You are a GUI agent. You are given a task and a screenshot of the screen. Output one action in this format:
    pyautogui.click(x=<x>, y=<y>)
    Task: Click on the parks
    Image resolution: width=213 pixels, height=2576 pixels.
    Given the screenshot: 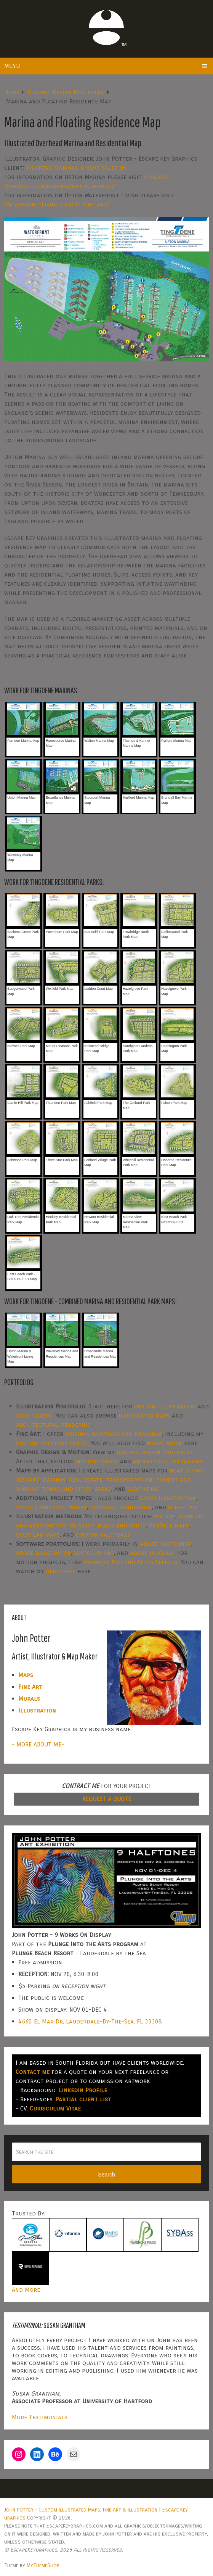 What is the action you would take?
    pyautogui.click(x=103, y=1488)
    